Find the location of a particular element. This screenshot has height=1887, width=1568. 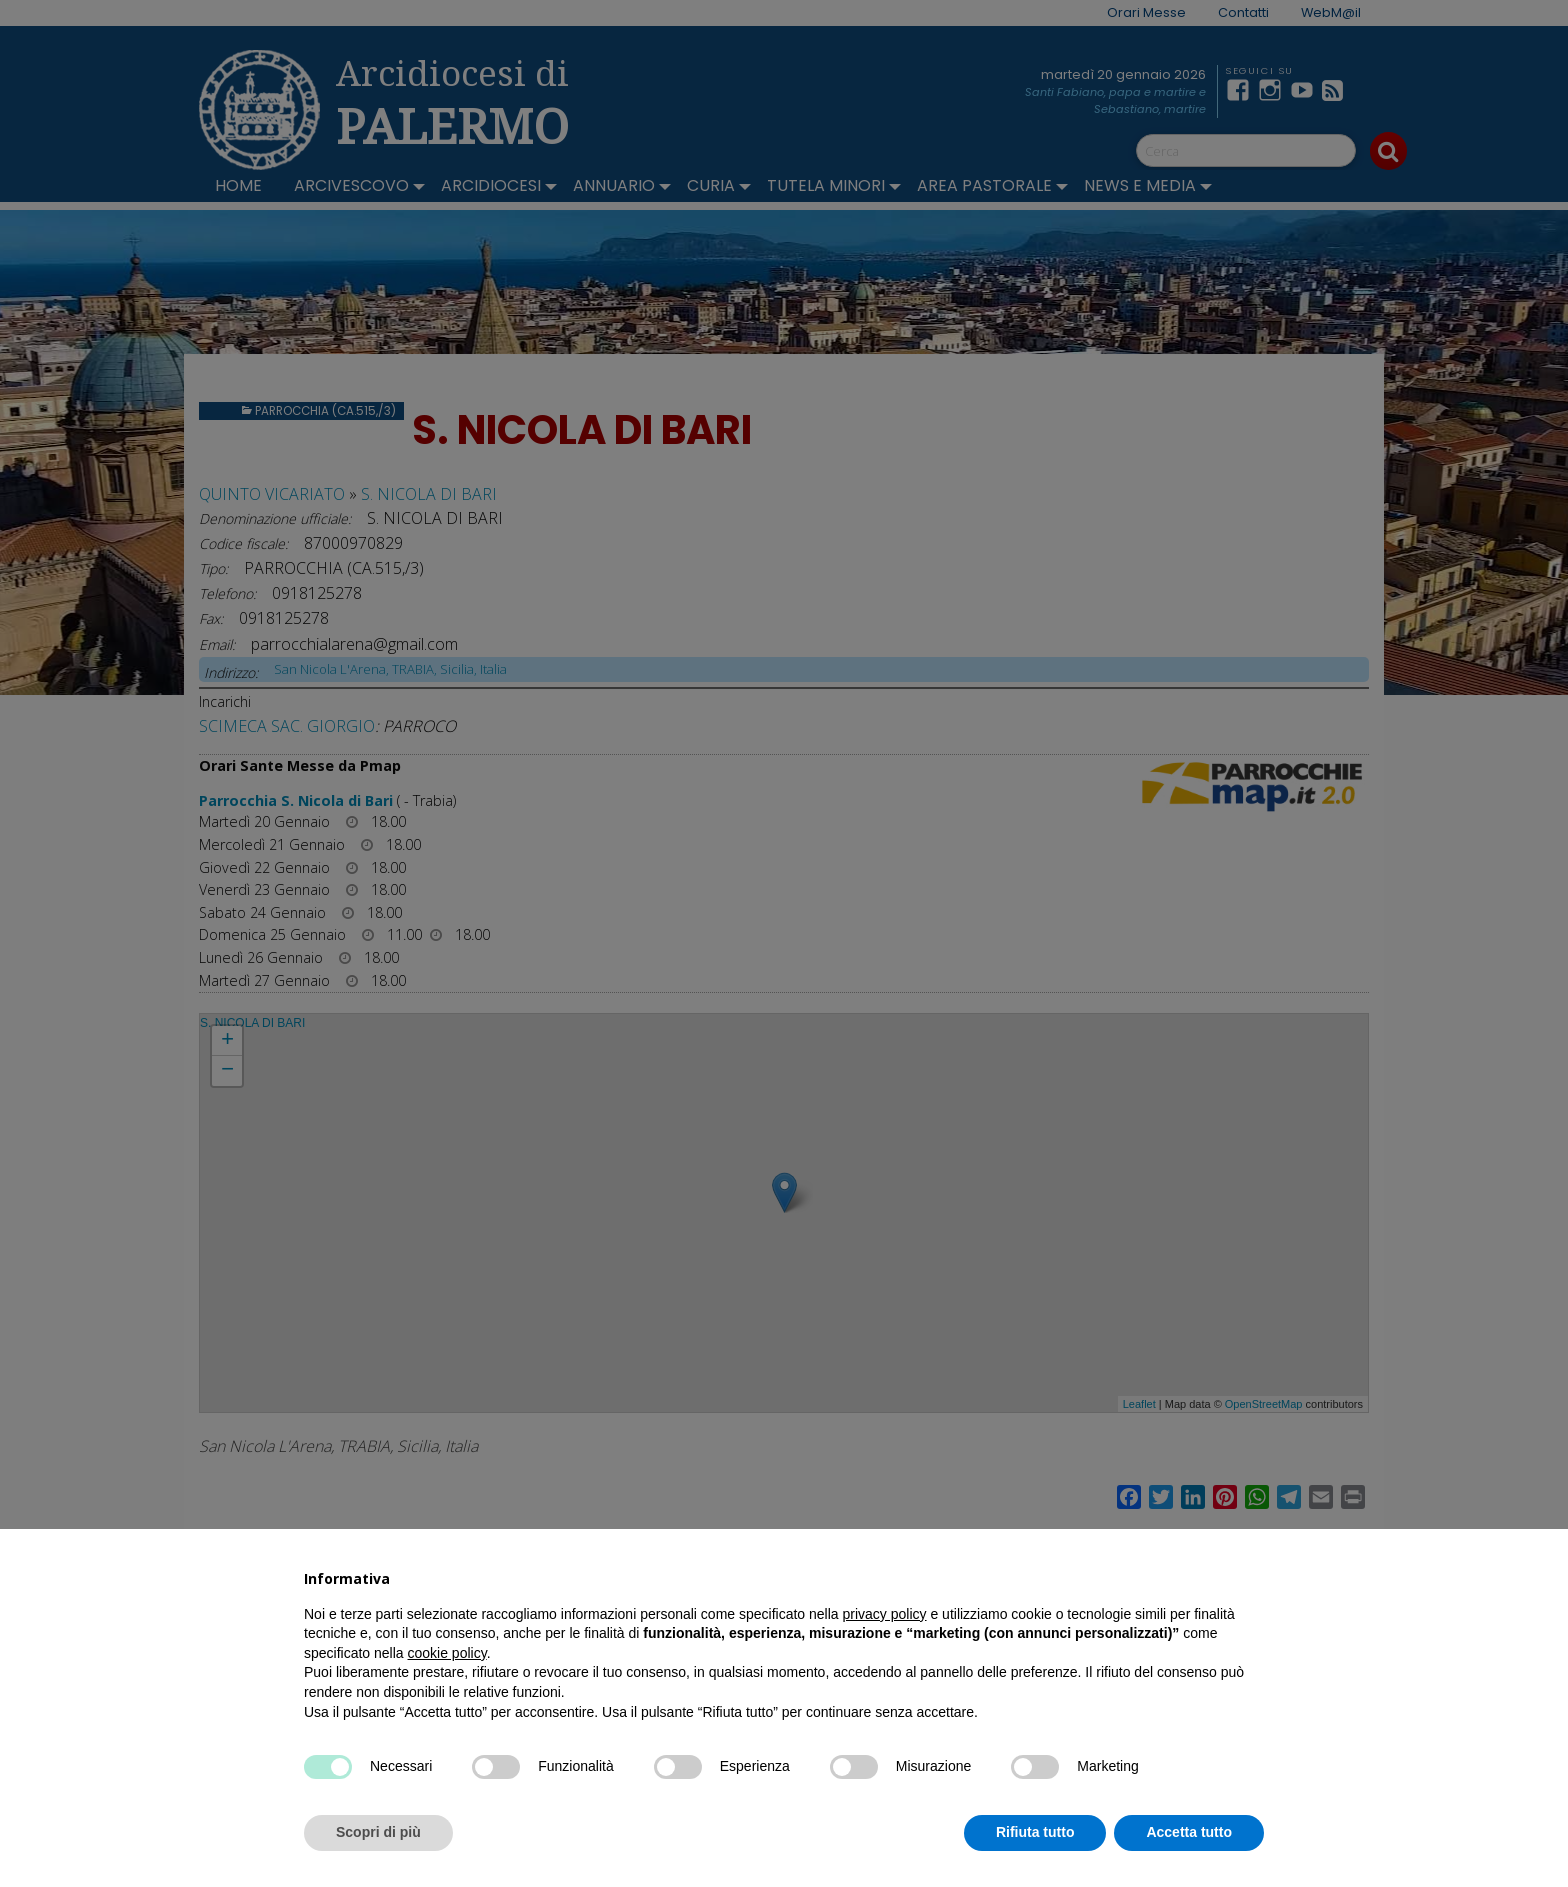

cookie policy [button] is located at coordinates (447, 1653).